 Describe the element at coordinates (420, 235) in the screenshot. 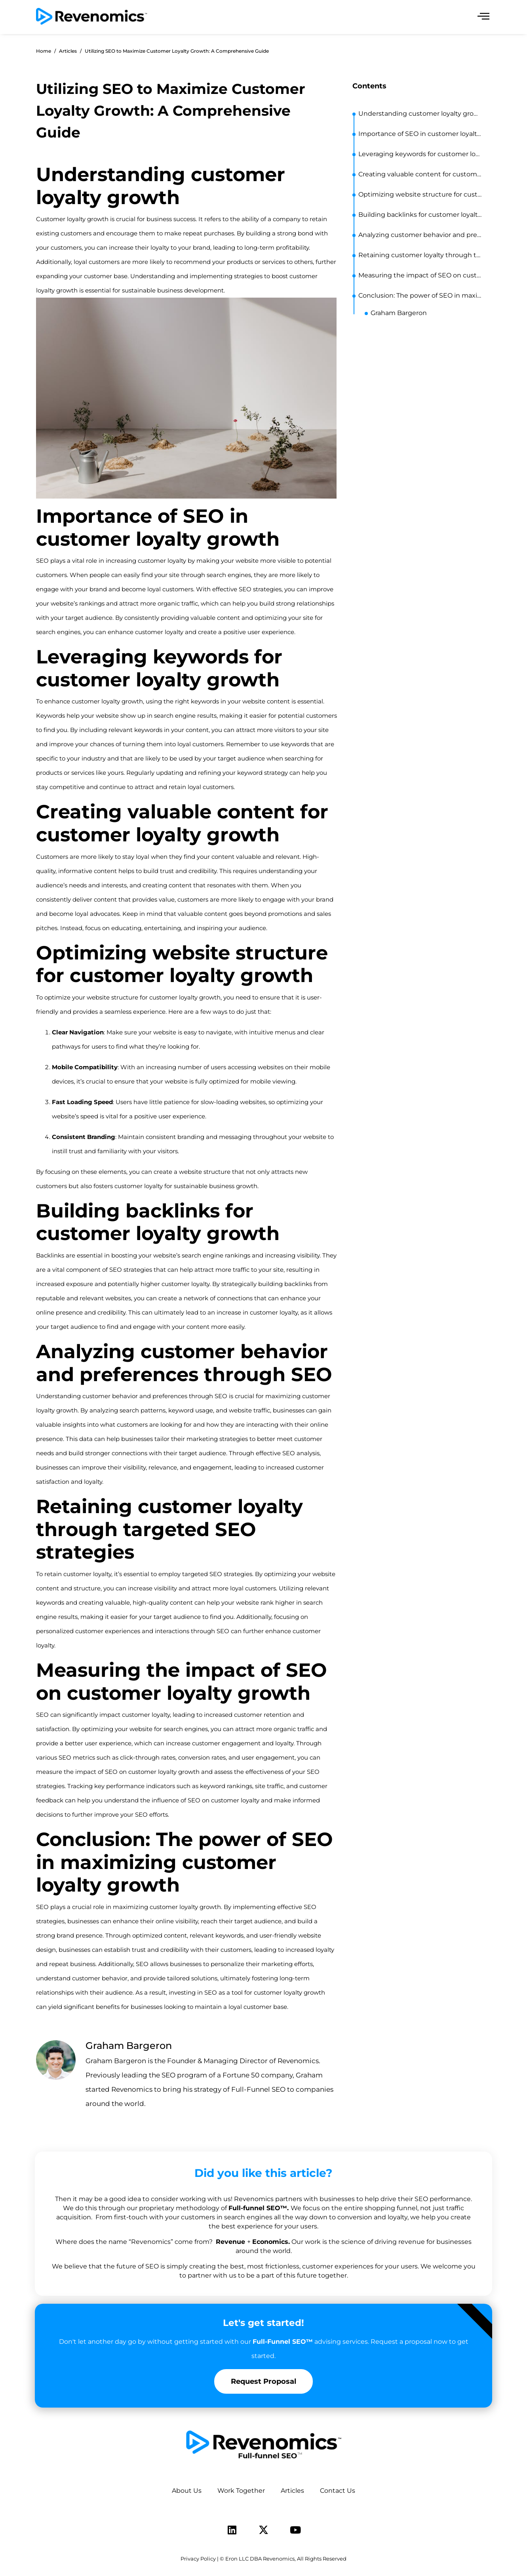

I see `Analyzing customer behavior and preferences through SEO` at that location.